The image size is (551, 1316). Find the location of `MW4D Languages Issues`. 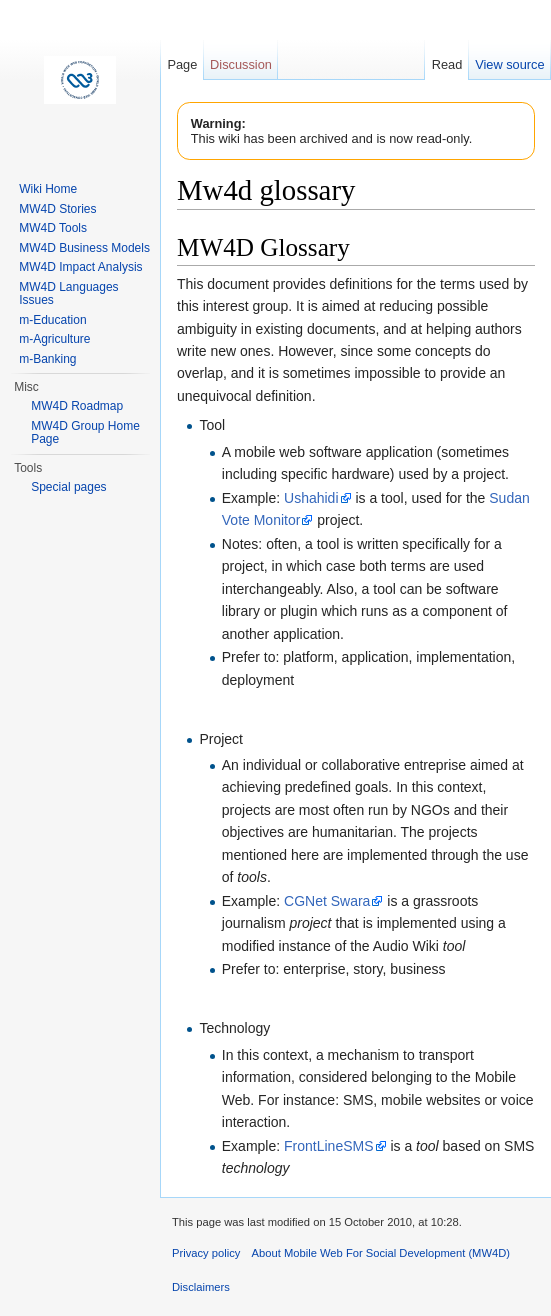

MW4D Languages Issues is located at coordinates (68, 294).